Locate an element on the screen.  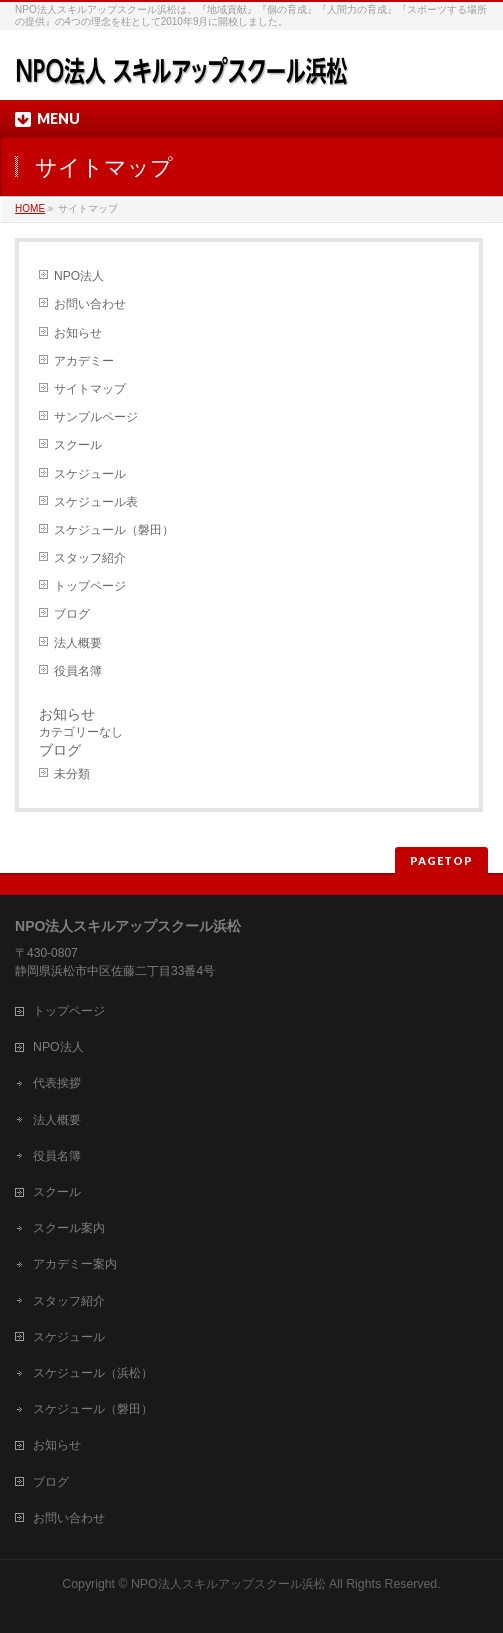
スケジュール is located at coordinates (90, 474).